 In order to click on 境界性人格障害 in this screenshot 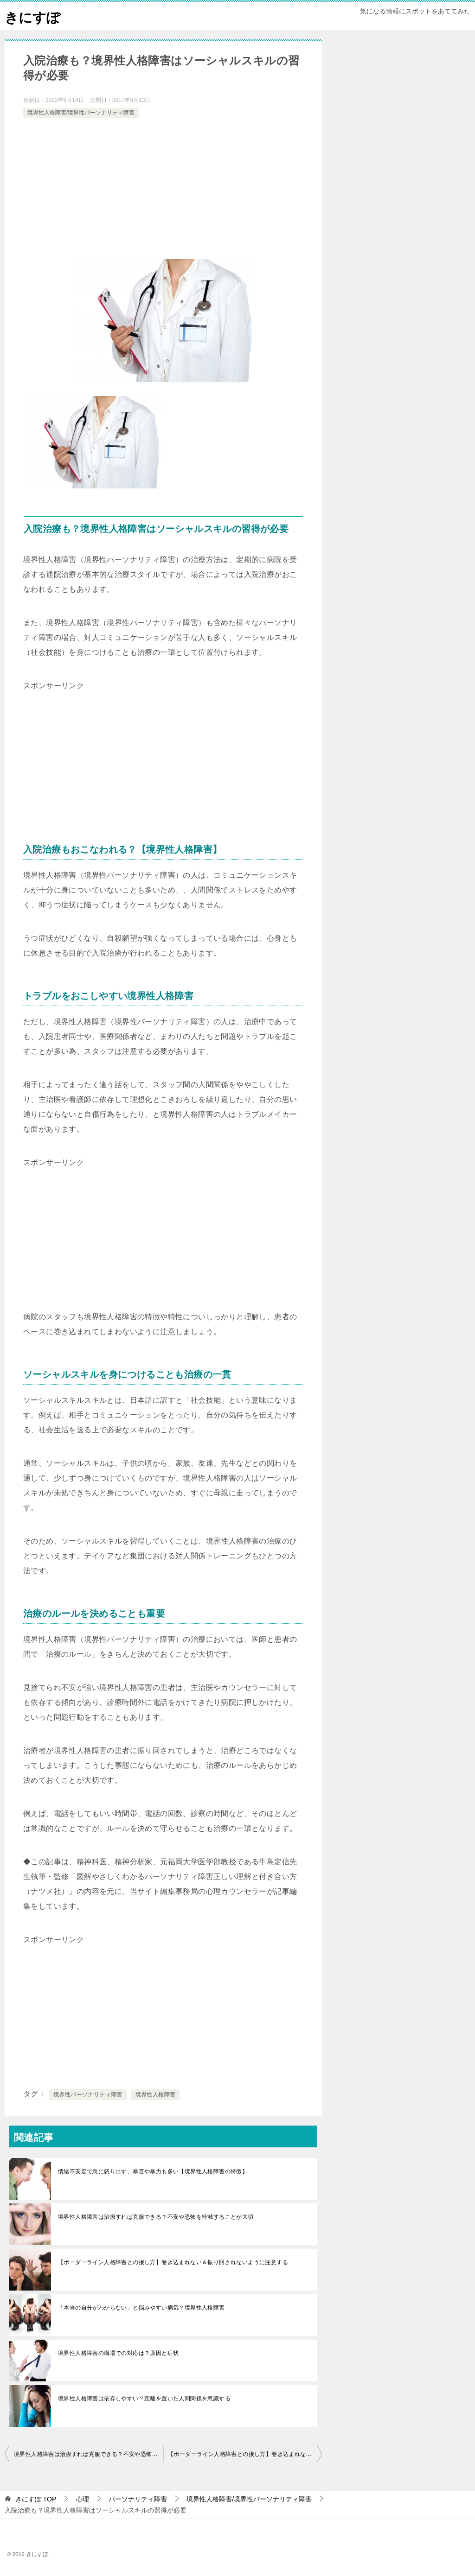, I will do `click(155, 2094)`.